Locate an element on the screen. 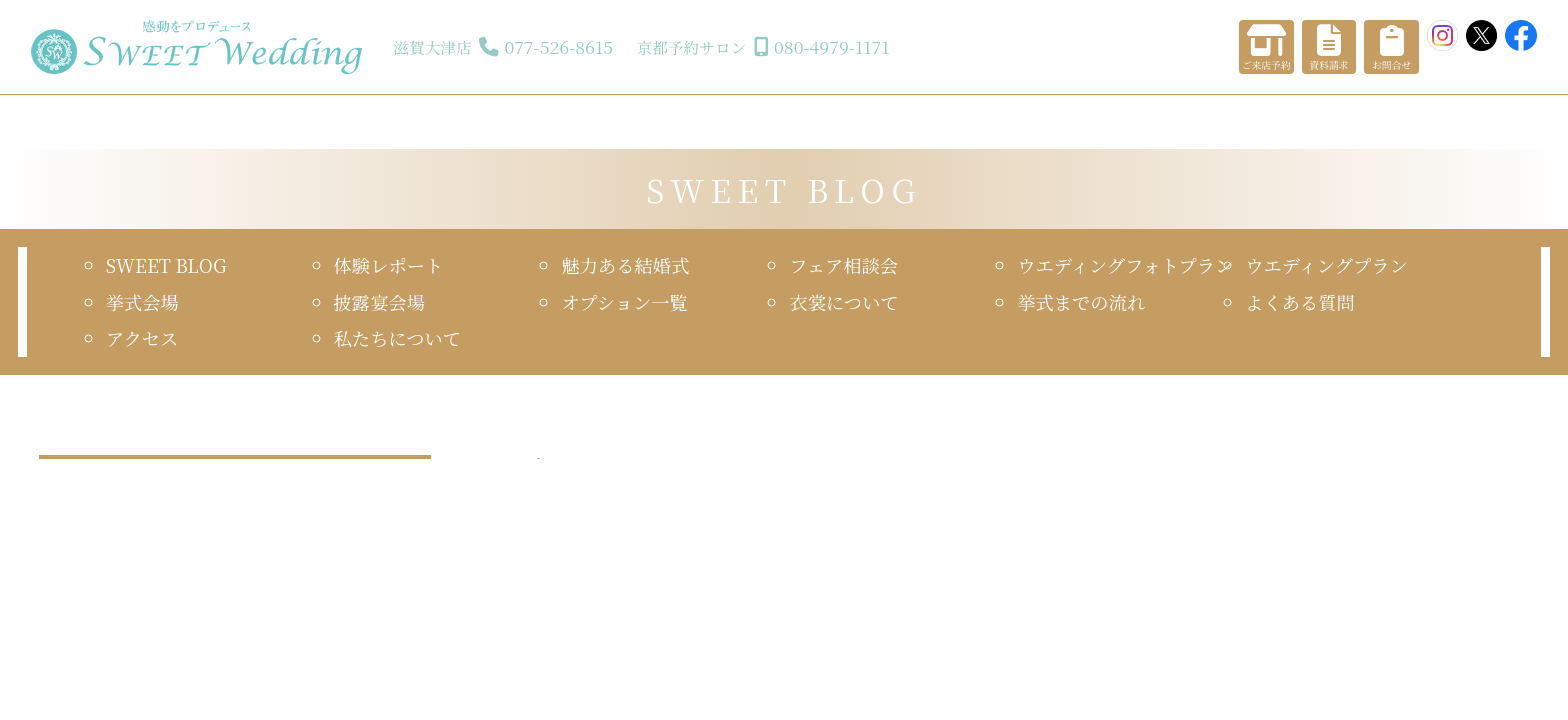  2024年10月 is located at coordinates (77, 653).